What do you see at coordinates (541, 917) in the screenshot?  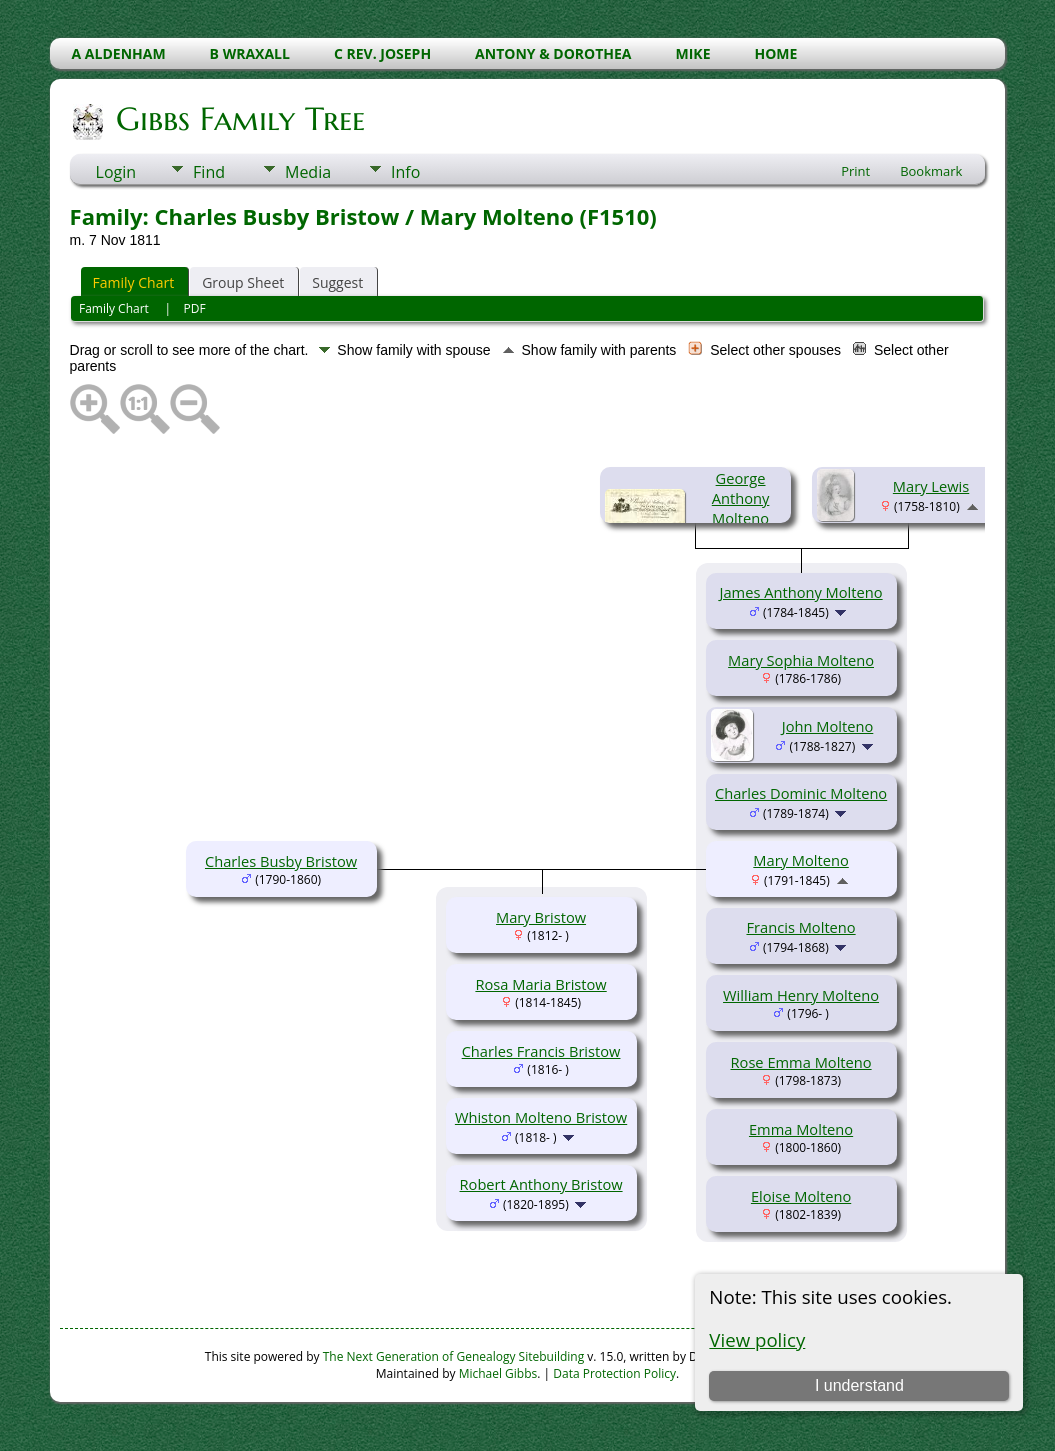 I see `Mary Bristow` at bounding box center [541, 917].